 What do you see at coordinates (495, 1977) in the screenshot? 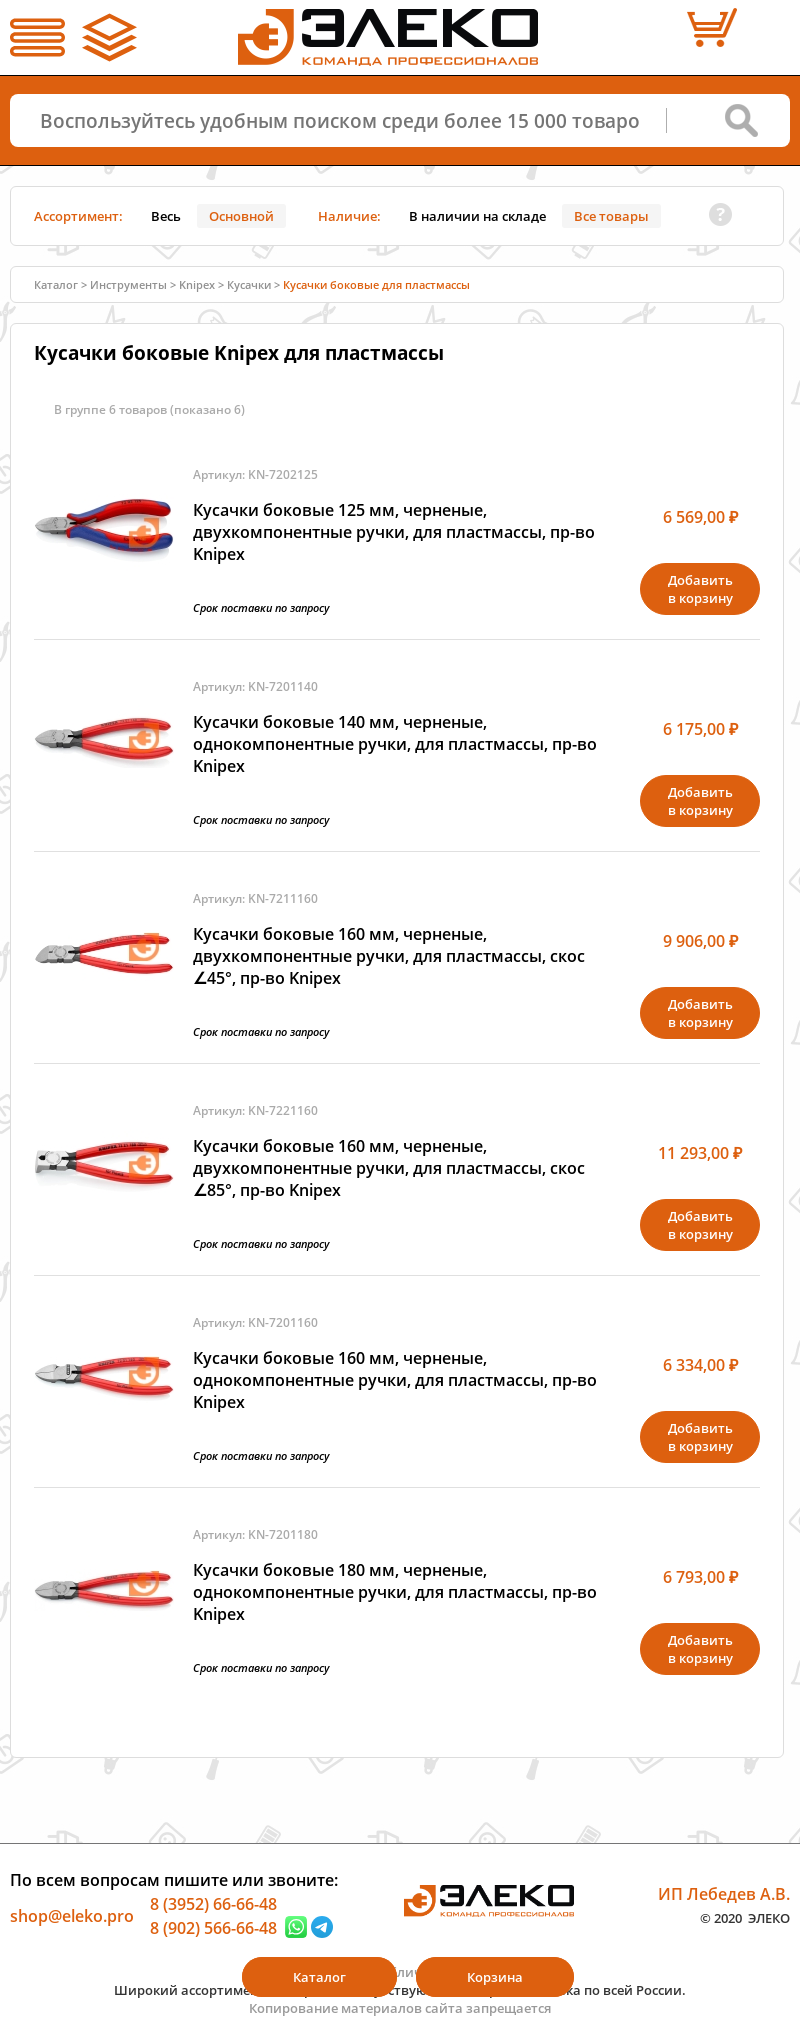
I see `Корзина` at bounding box center [495, 1977].